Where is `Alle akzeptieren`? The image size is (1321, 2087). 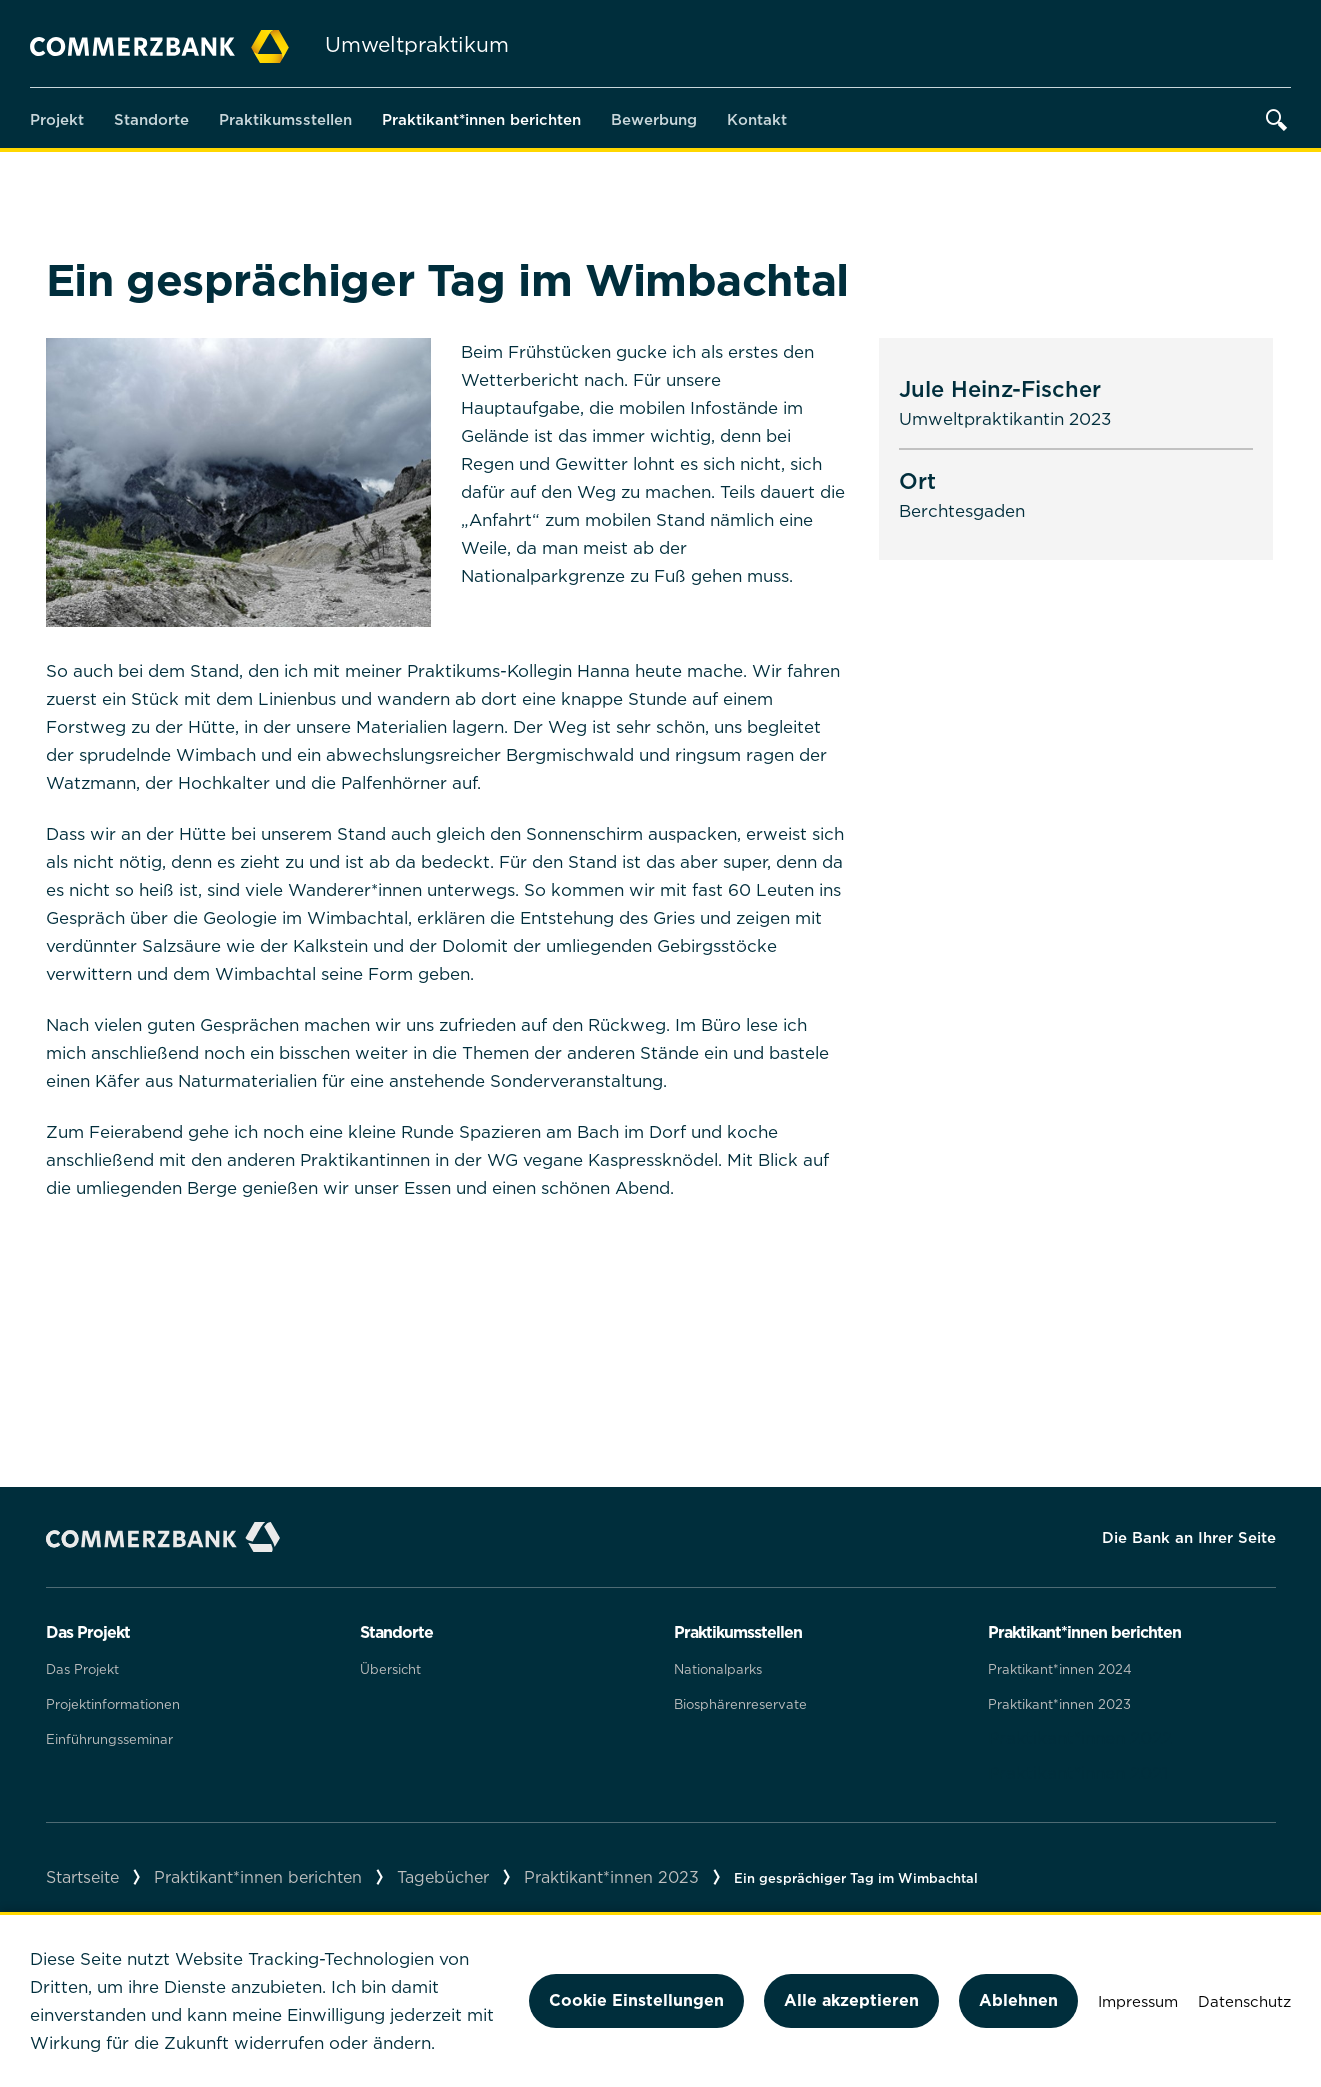 Alle akzeptieren is located at coordinates (851, 2000).